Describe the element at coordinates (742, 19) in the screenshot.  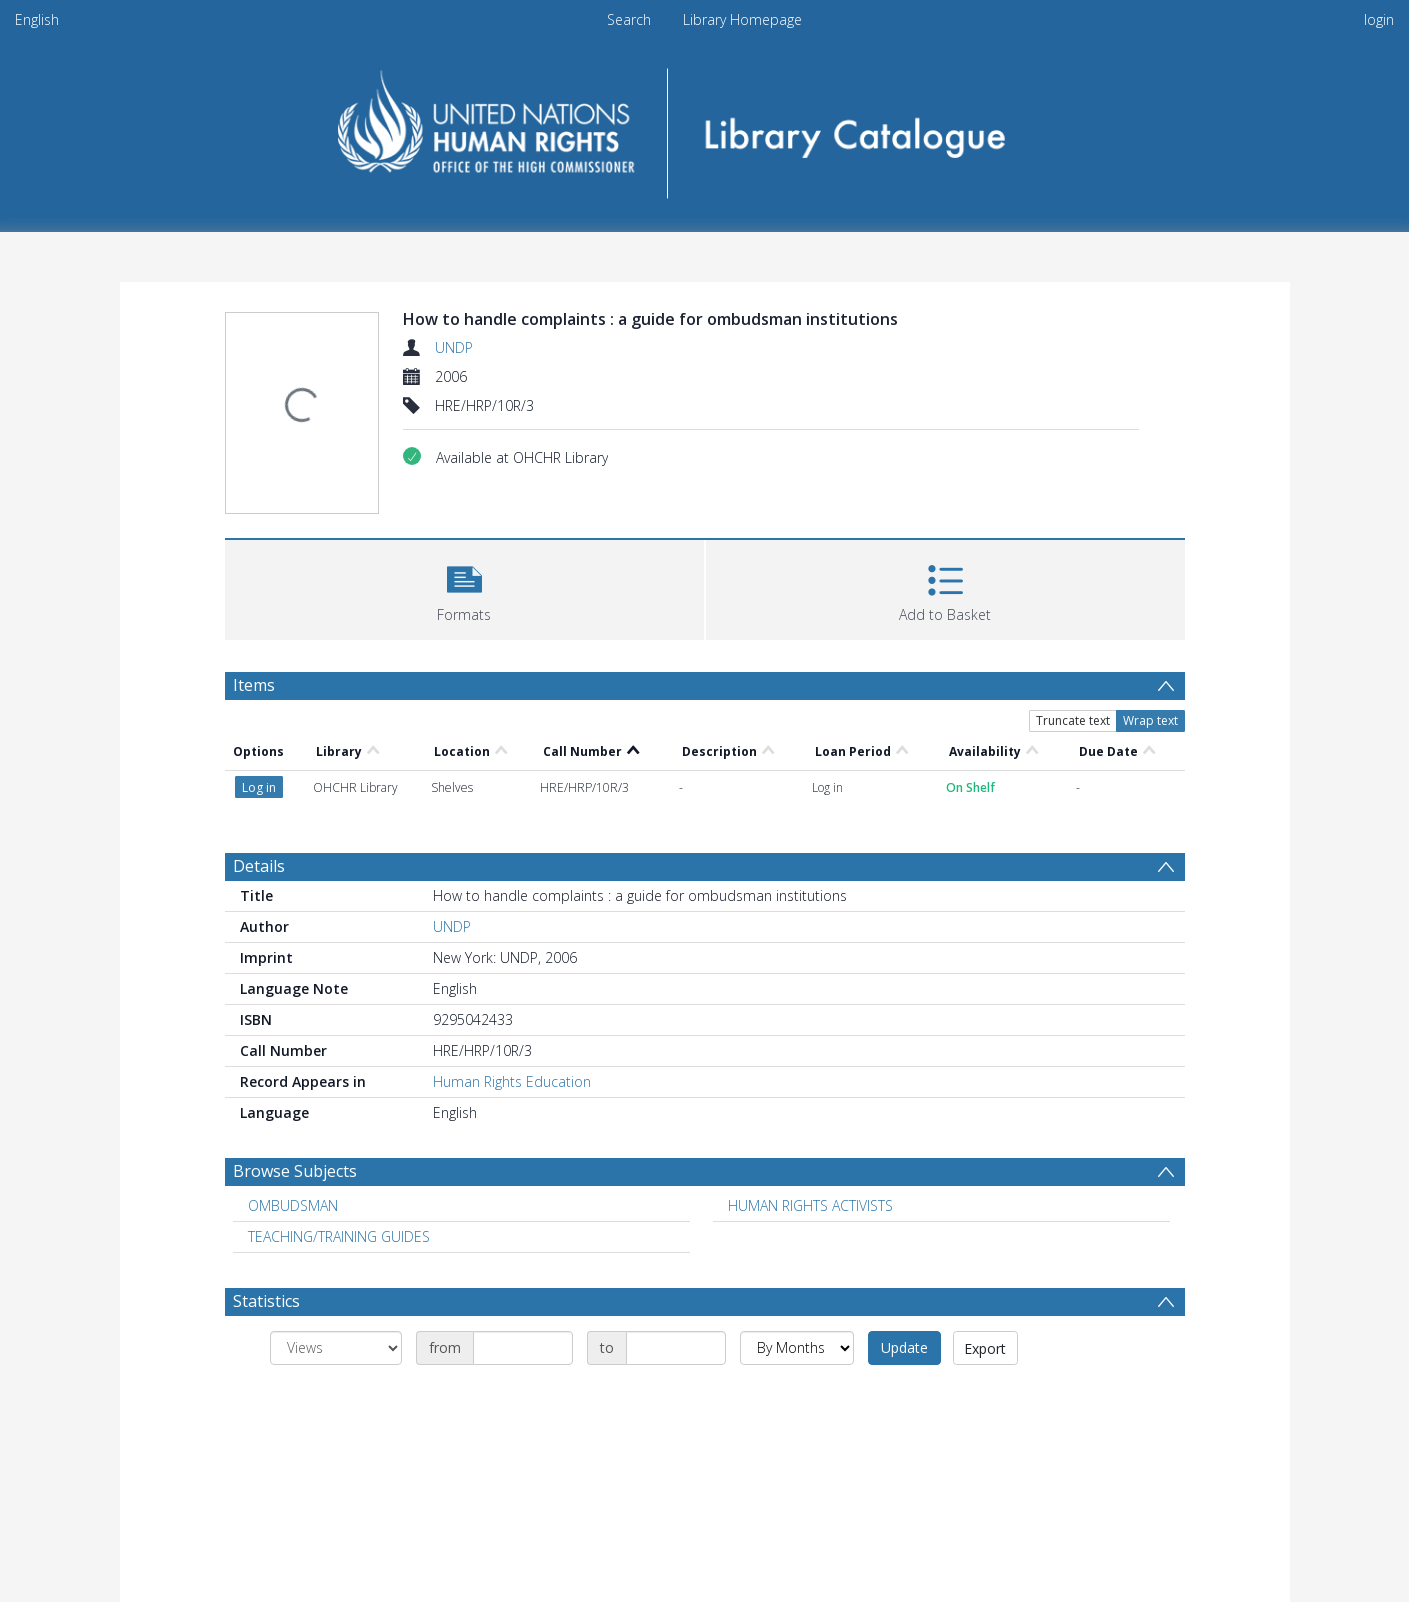
I see `Library Homepage` at that location.